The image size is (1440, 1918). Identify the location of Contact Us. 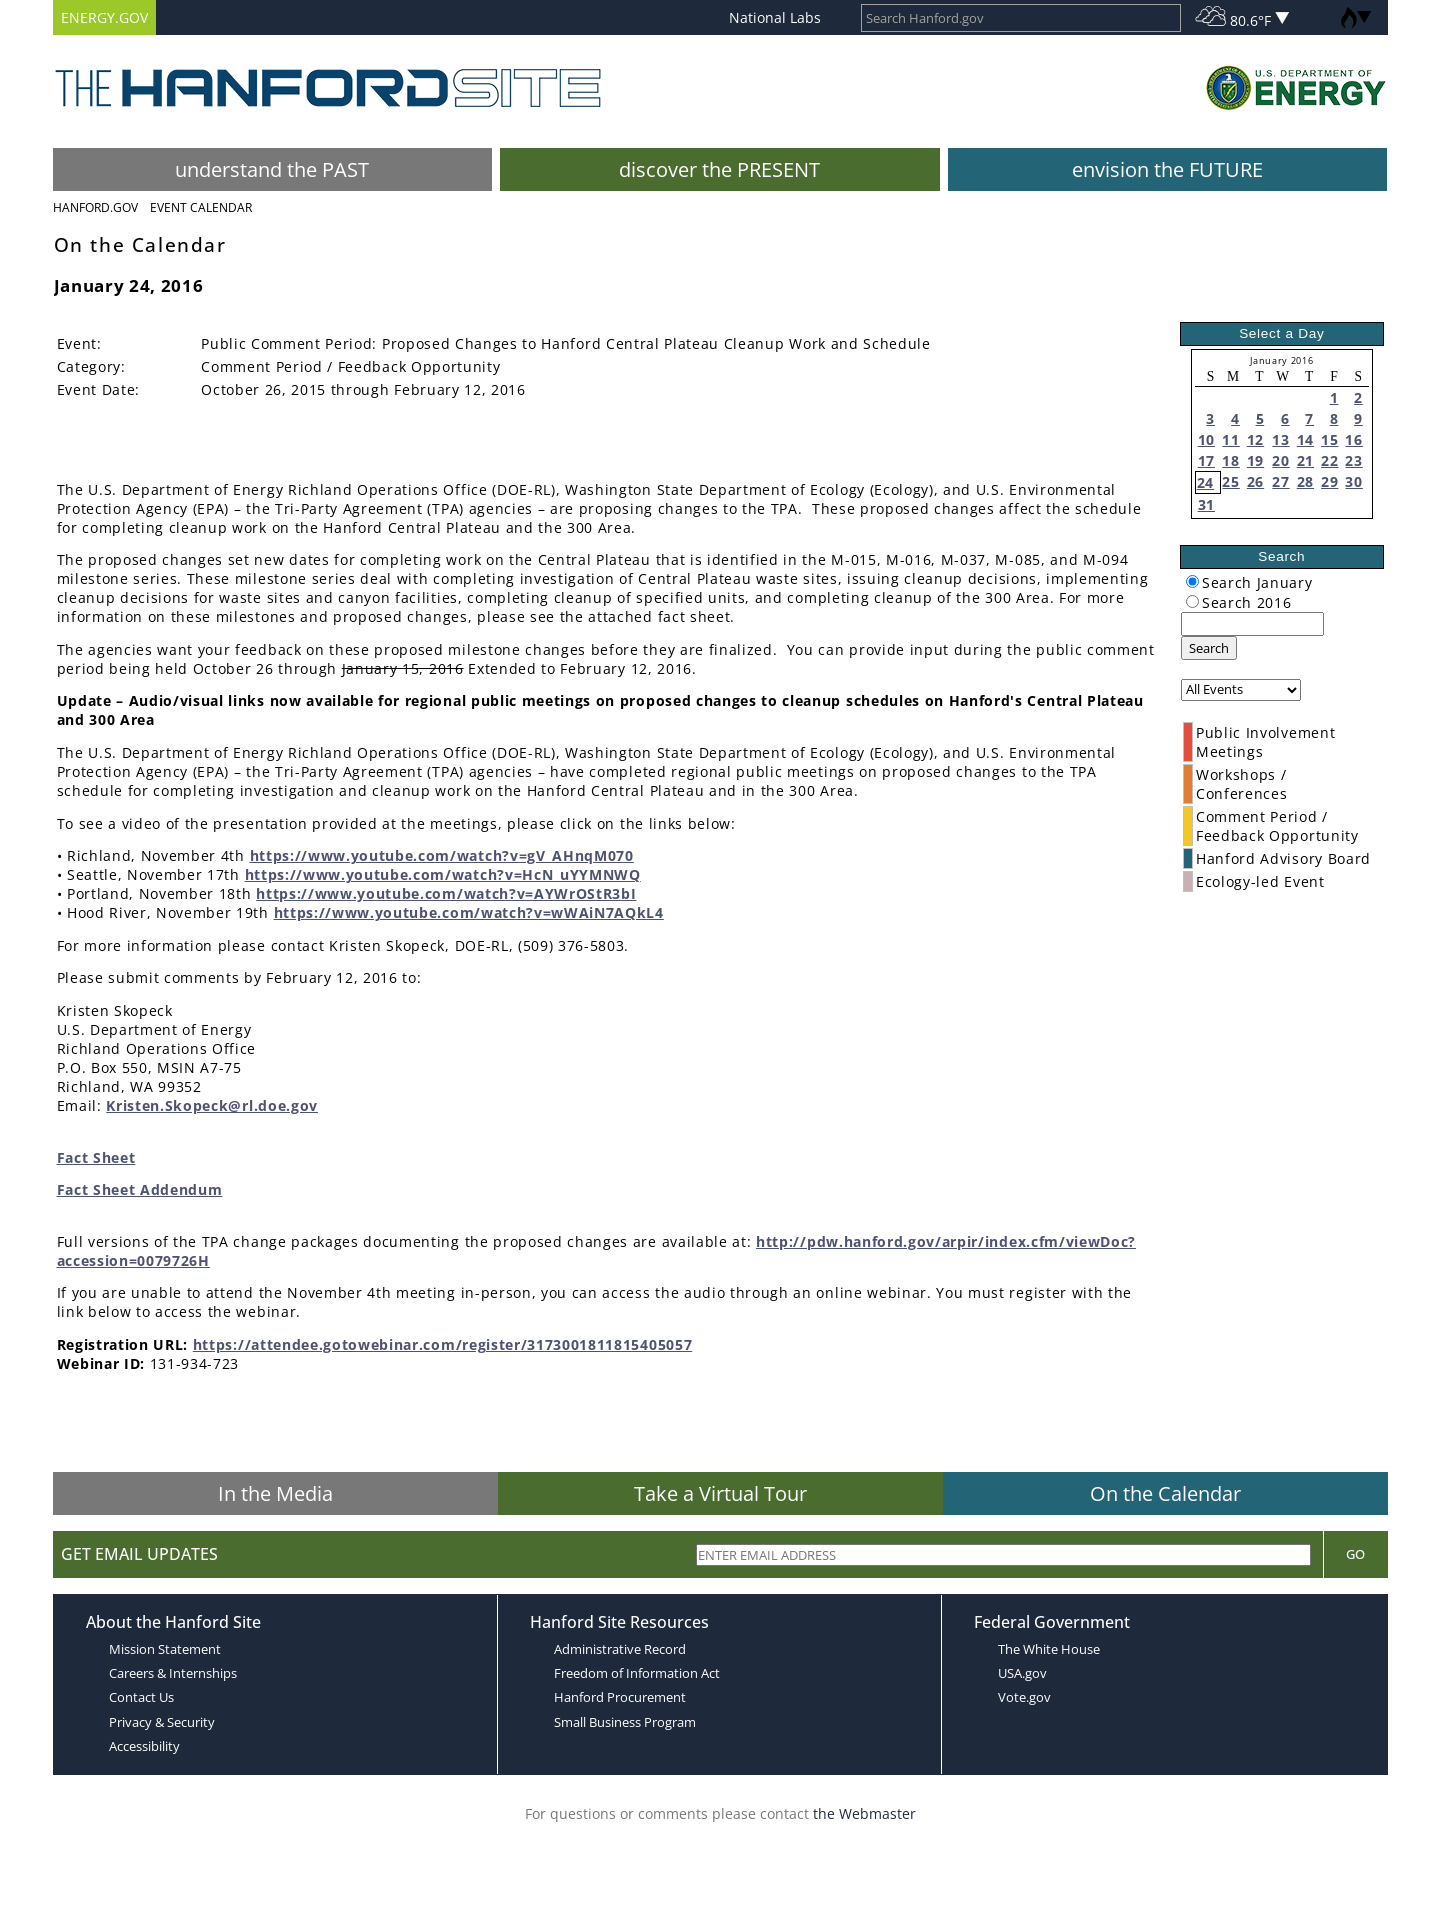
(141, 1697).